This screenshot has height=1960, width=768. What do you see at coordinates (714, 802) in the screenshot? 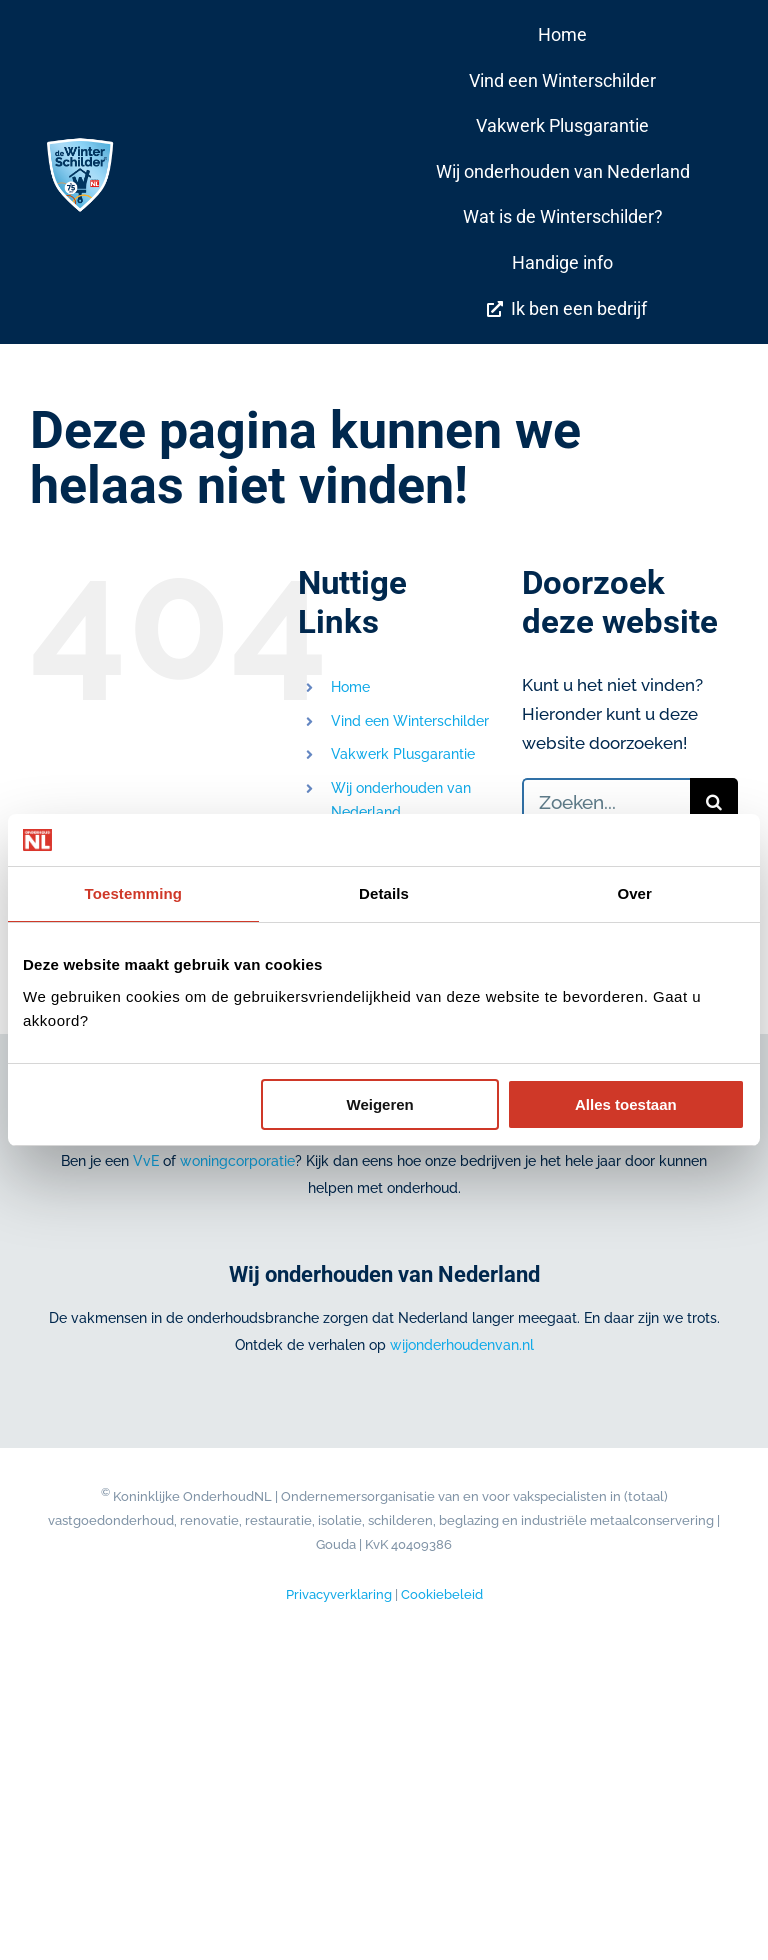
I see `[Zoeken]` at bounding box center [714, 802].